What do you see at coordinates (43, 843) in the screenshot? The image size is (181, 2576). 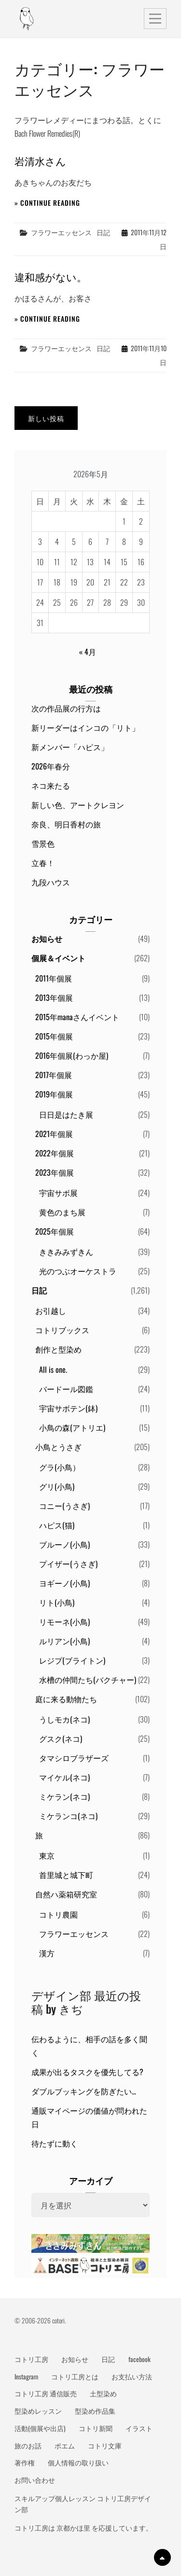 I see `雪景色` at bounding box center [43, 843].